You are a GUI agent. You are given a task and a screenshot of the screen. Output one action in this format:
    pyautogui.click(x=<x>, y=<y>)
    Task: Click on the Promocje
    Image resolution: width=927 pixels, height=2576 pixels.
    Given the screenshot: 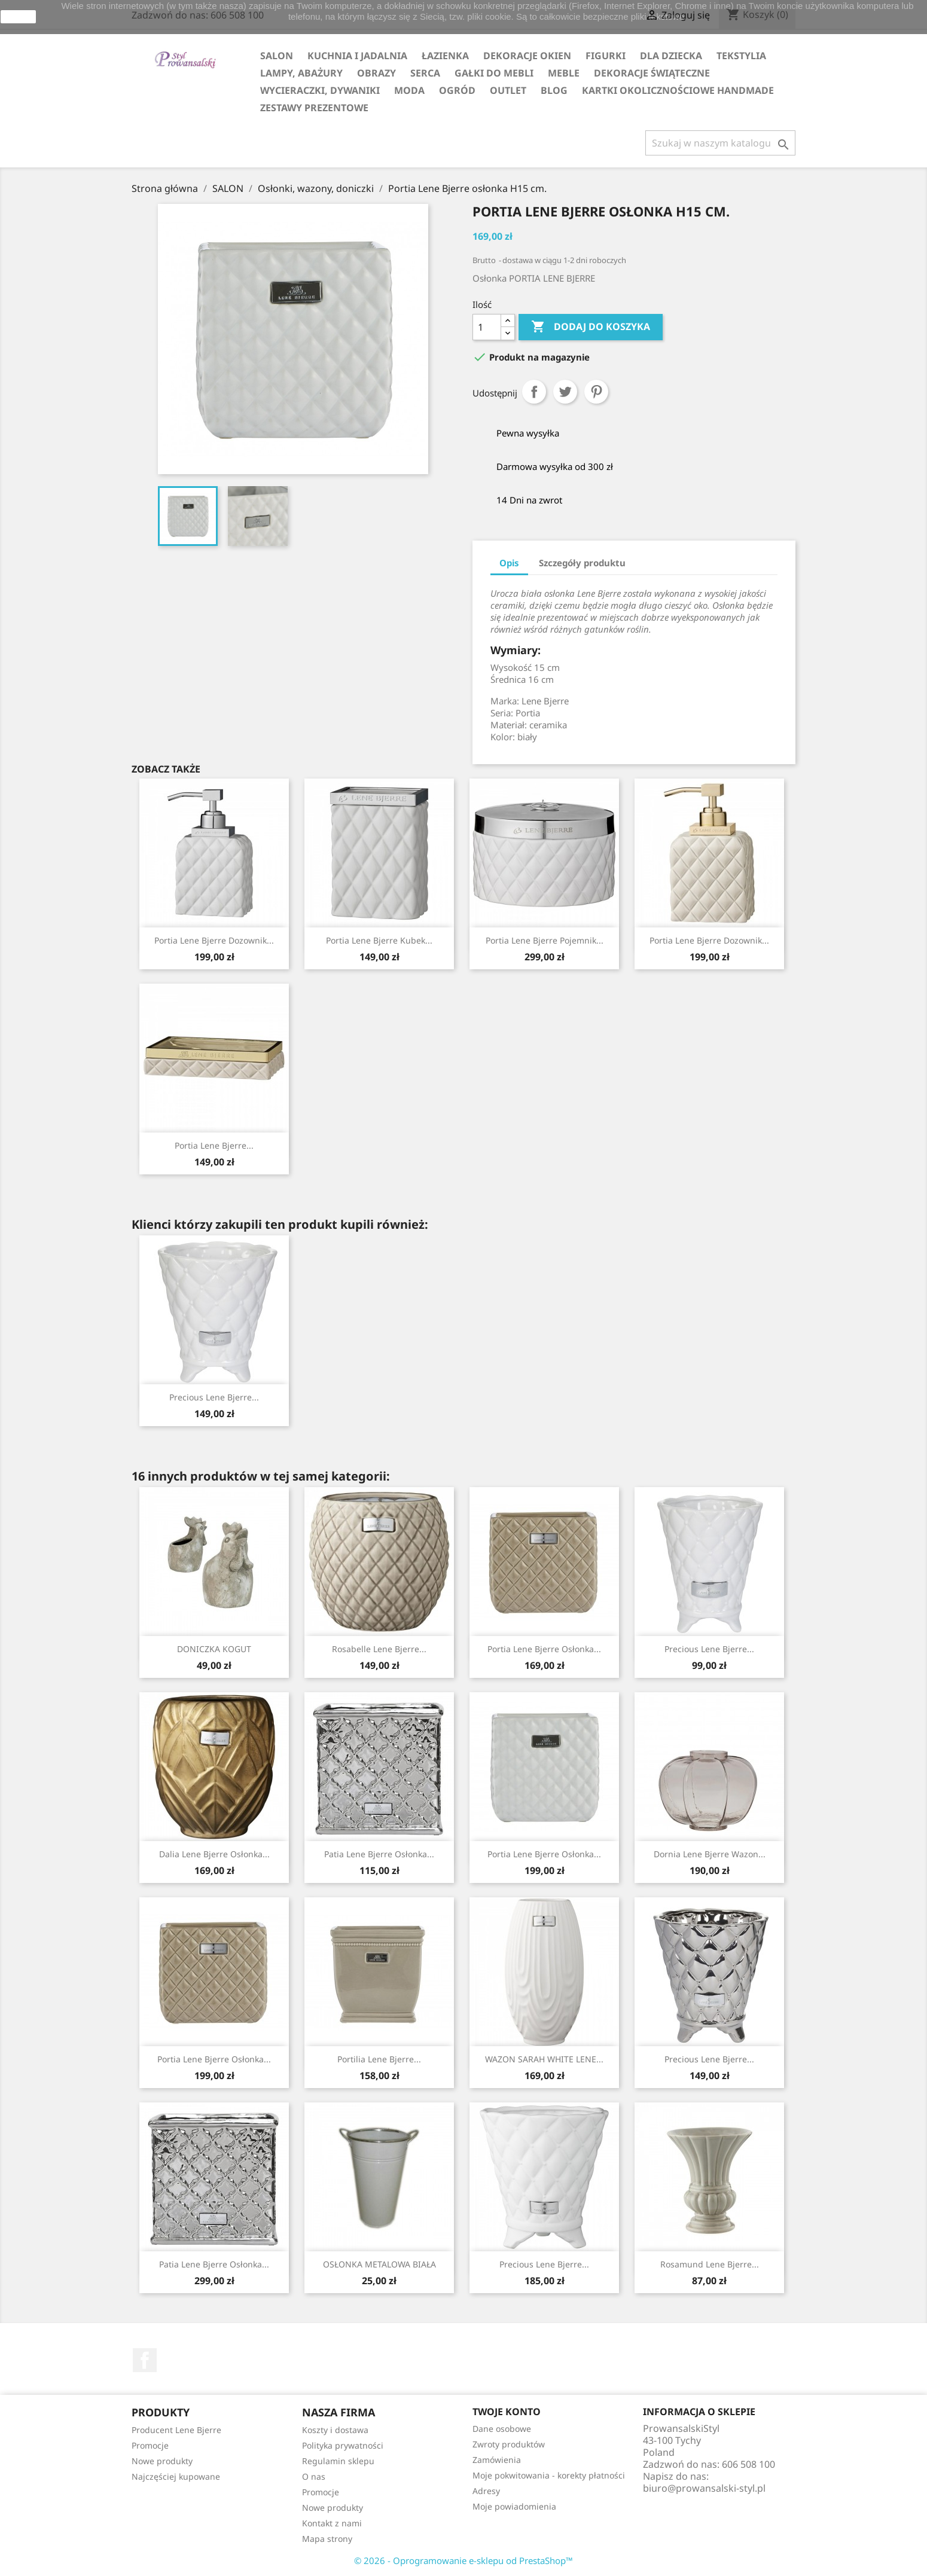 What is the action you would take?
    pyautogui.click(x=150, y=2445)
    